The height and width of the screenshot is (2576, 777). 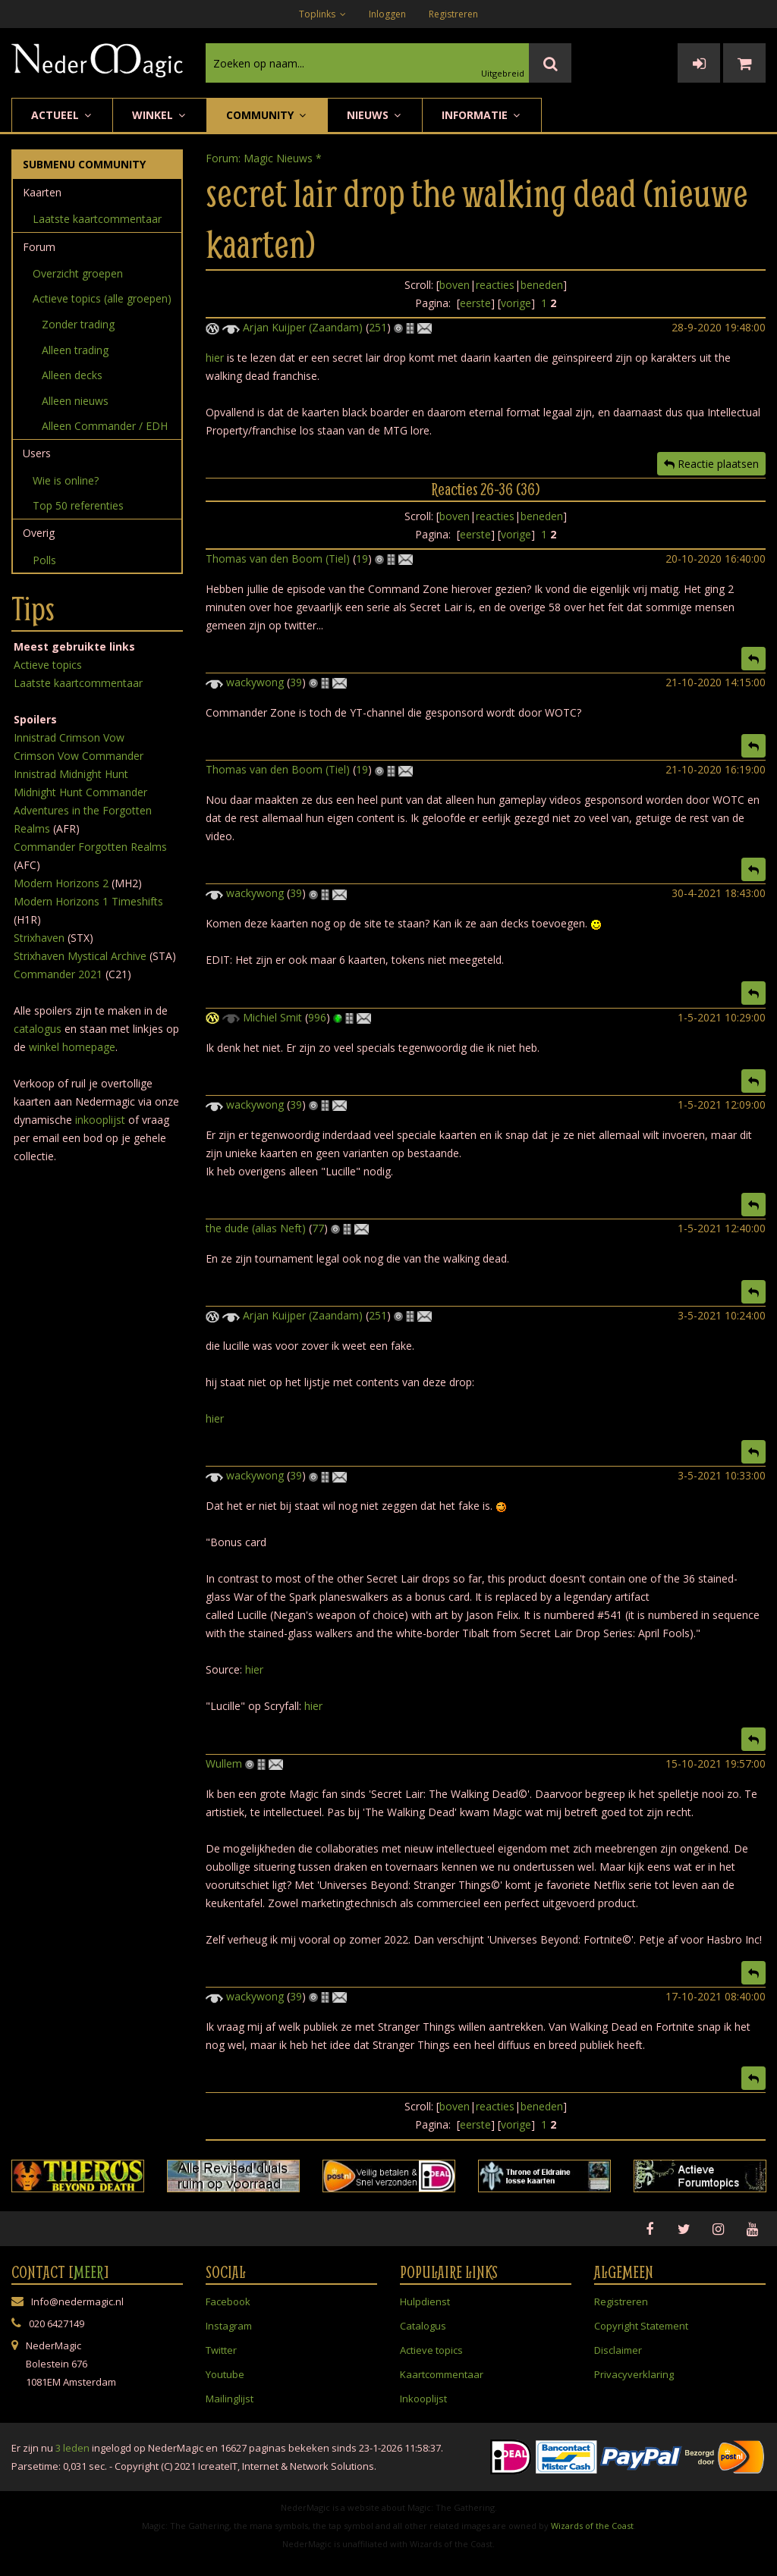 What do you see at coordinates (272, 1017) in the screenshot?
I see `Michiel Smit` at bounding box center [272, 1017].